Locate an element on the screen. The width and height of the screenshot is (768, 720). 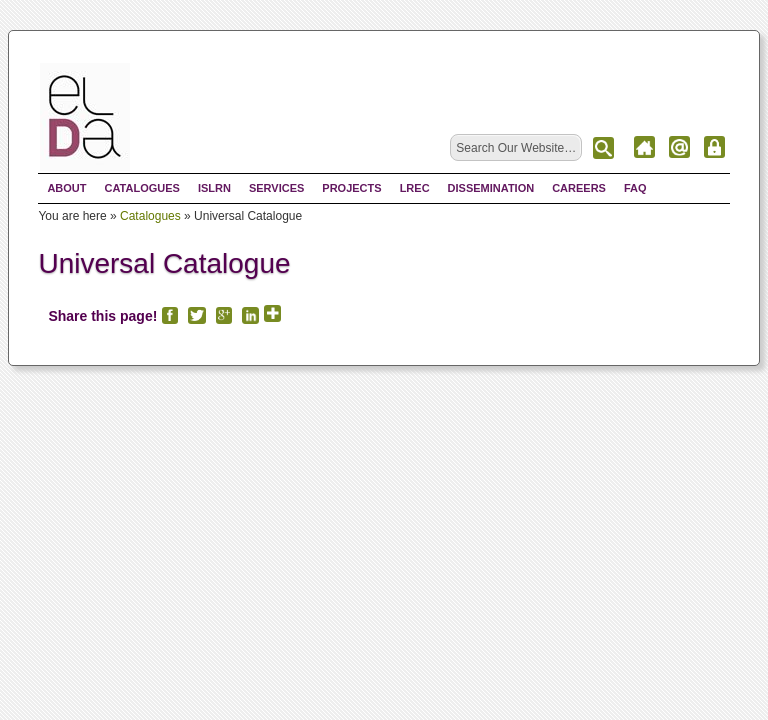
FAQ is located at coordinates (635, 188).